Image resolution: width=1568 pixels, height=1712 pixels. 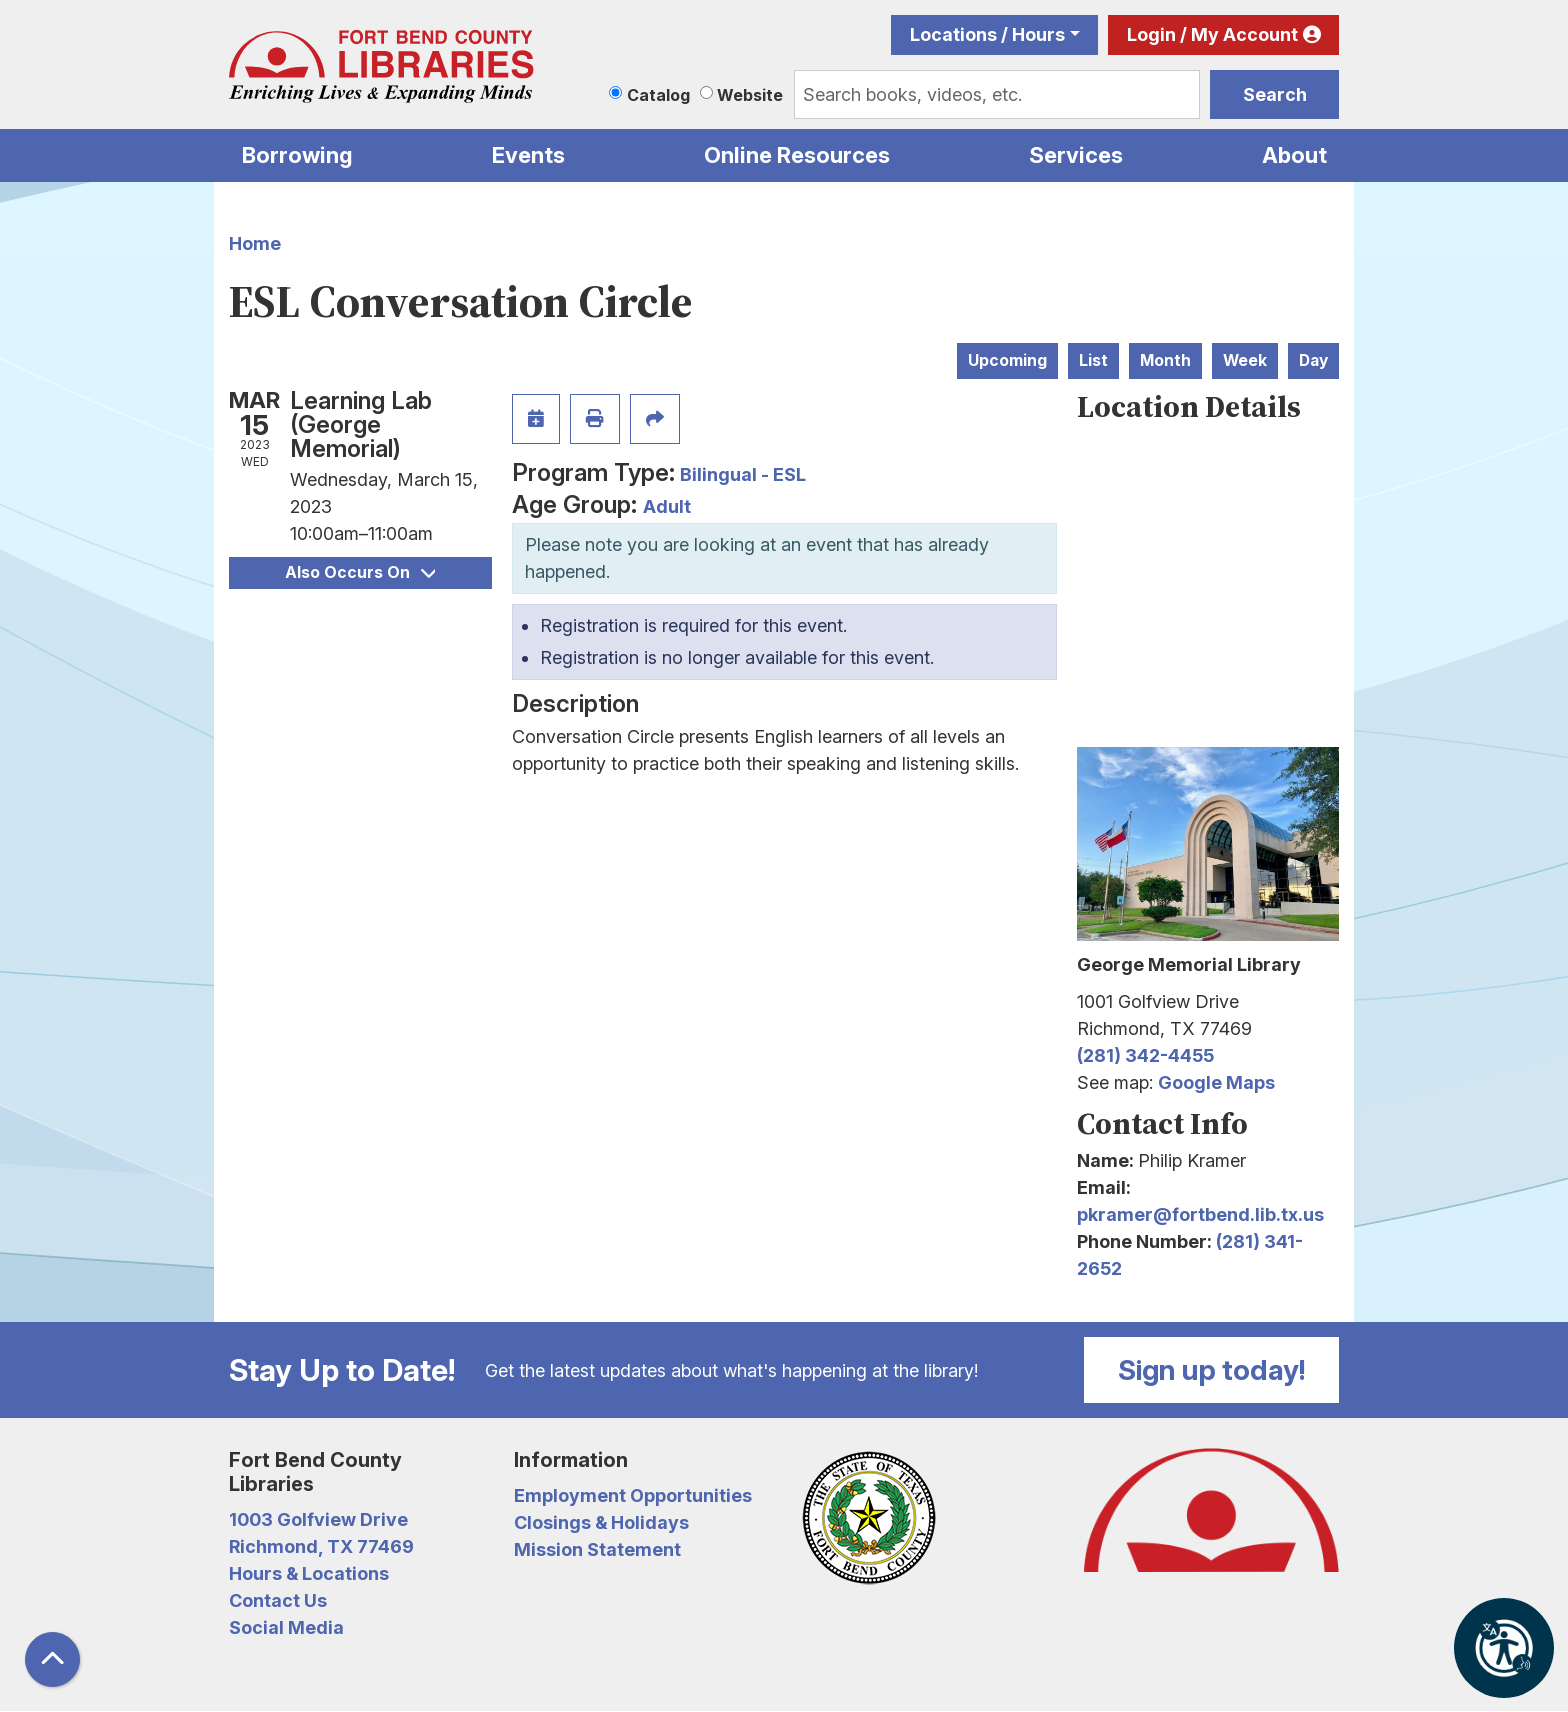 What do you see at coordinates (601, 1522) in the screenshot?
I see `Closings & Holidays` at bounding box center [601, 1522].